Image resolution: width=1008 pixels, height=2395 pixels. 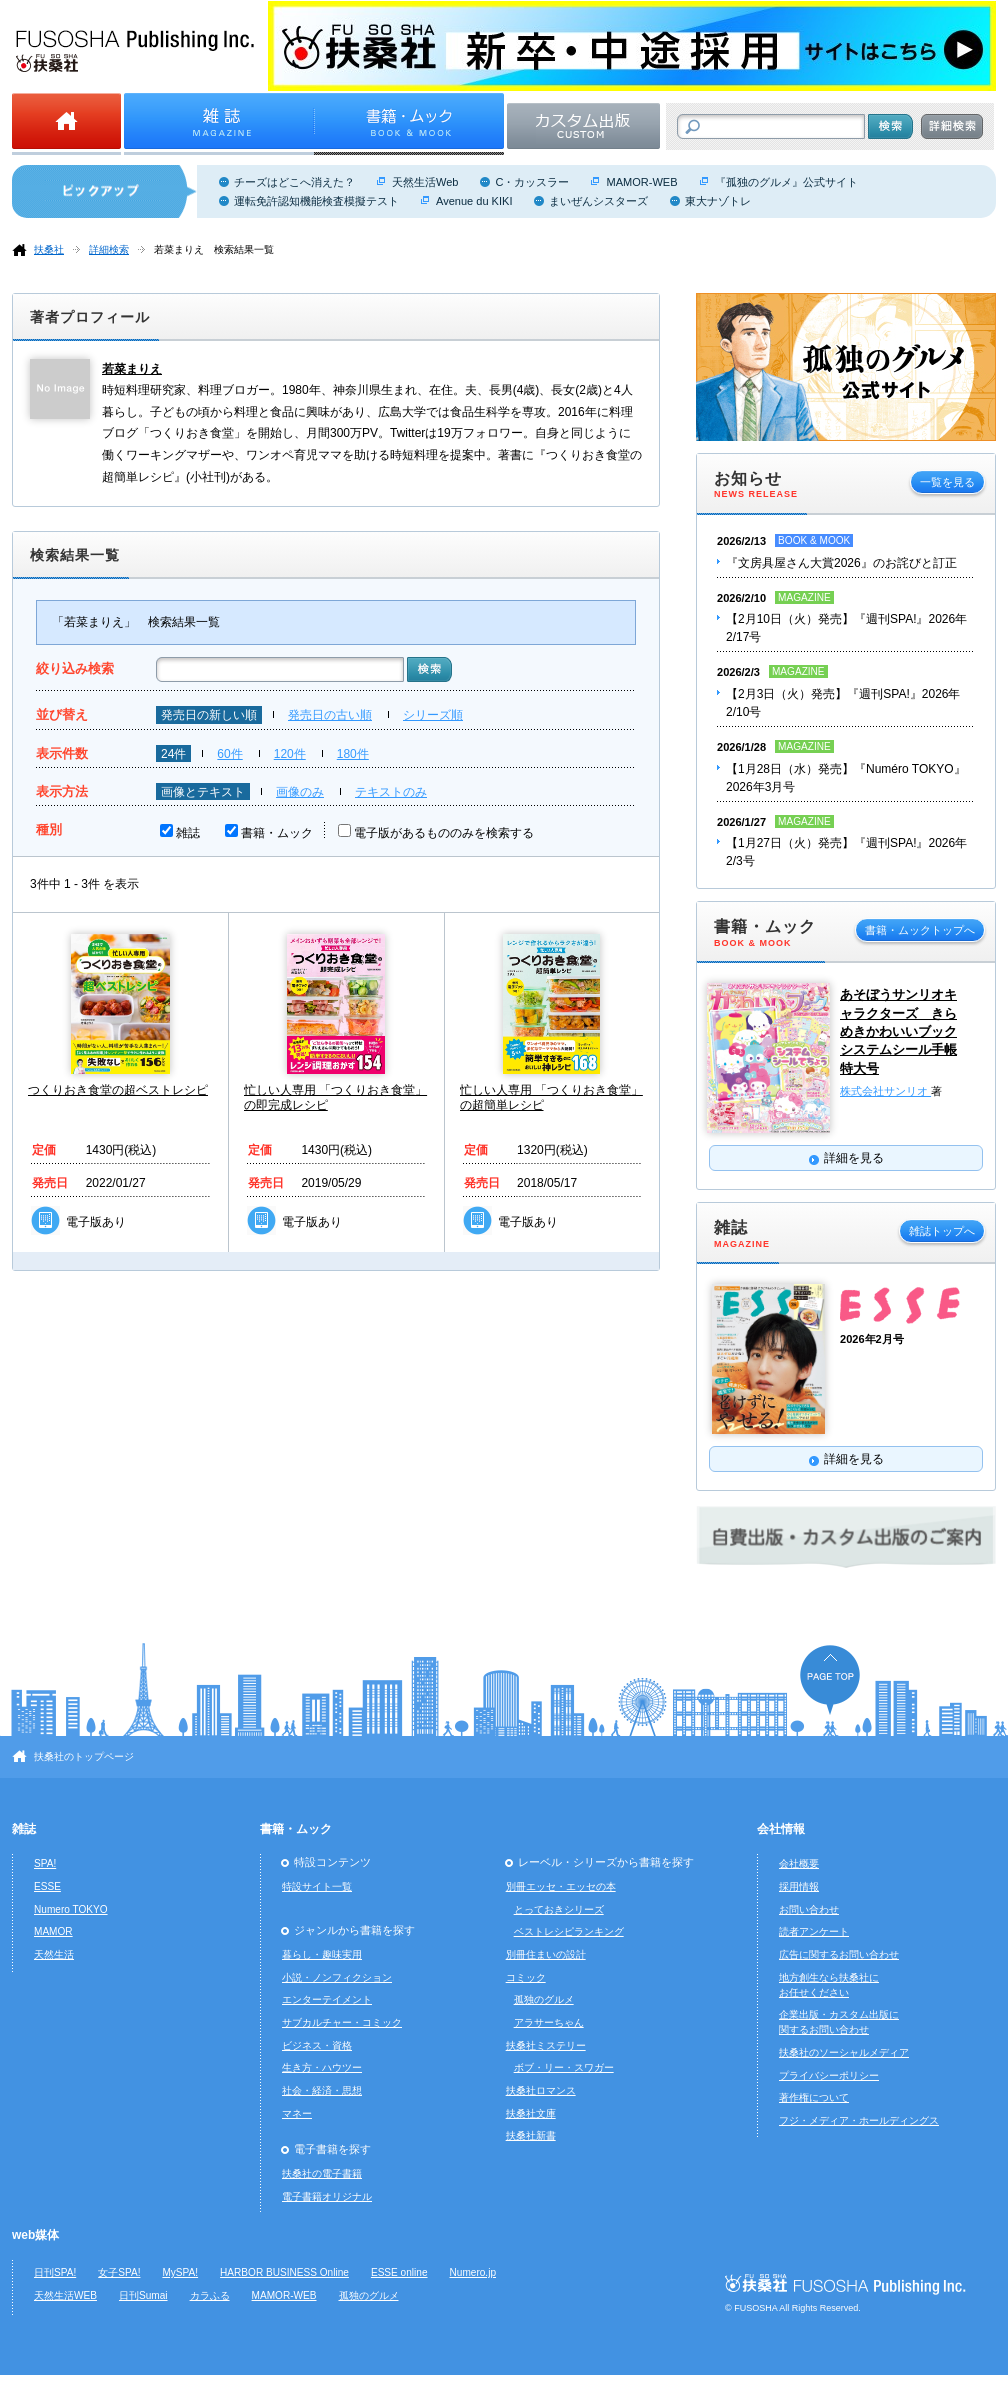 What do you see at coordinates (277, 833) in the screenshot?
I see `書籍・ムック` at bounding box center [277, 833].